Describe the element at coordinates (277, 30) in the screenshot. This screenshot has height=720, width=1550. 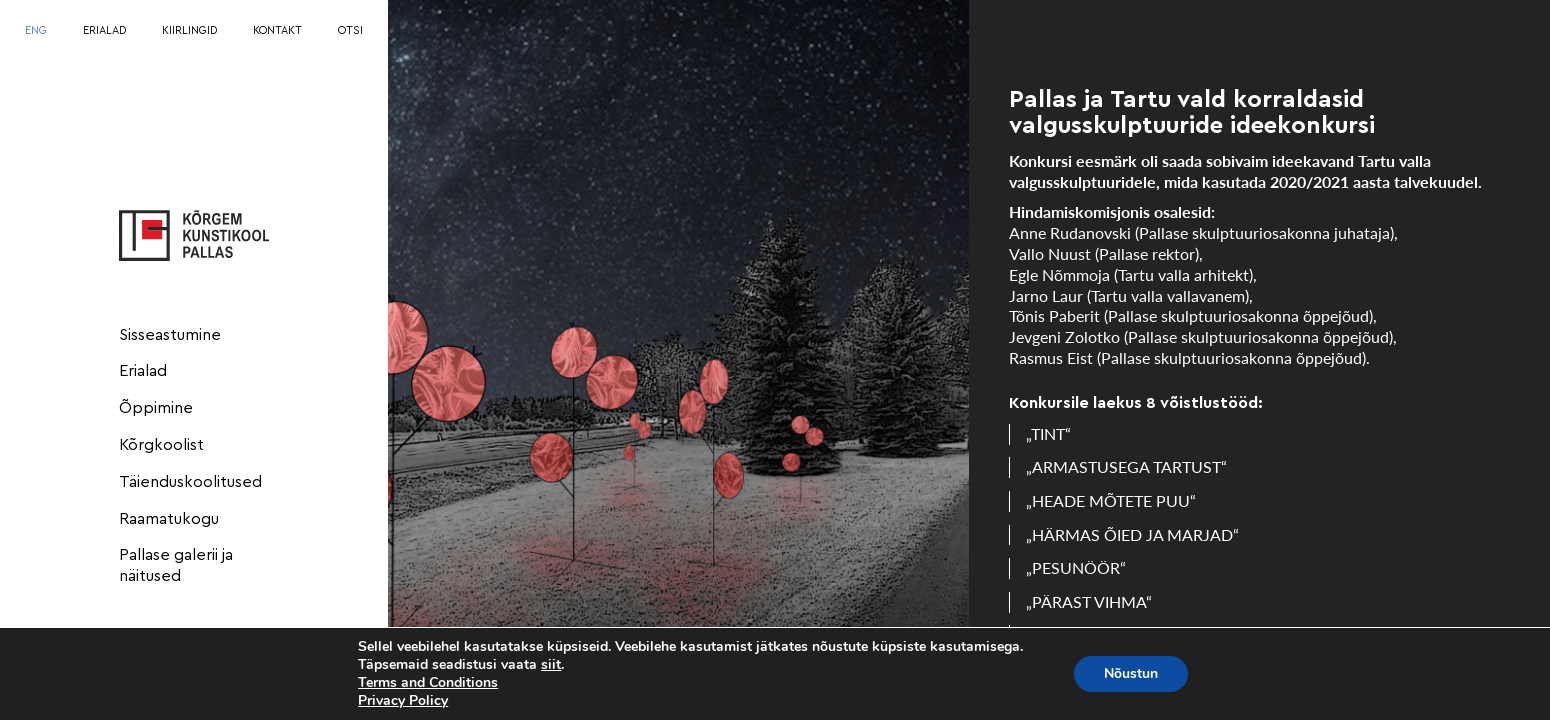
I see `KONTAKT` at that location.